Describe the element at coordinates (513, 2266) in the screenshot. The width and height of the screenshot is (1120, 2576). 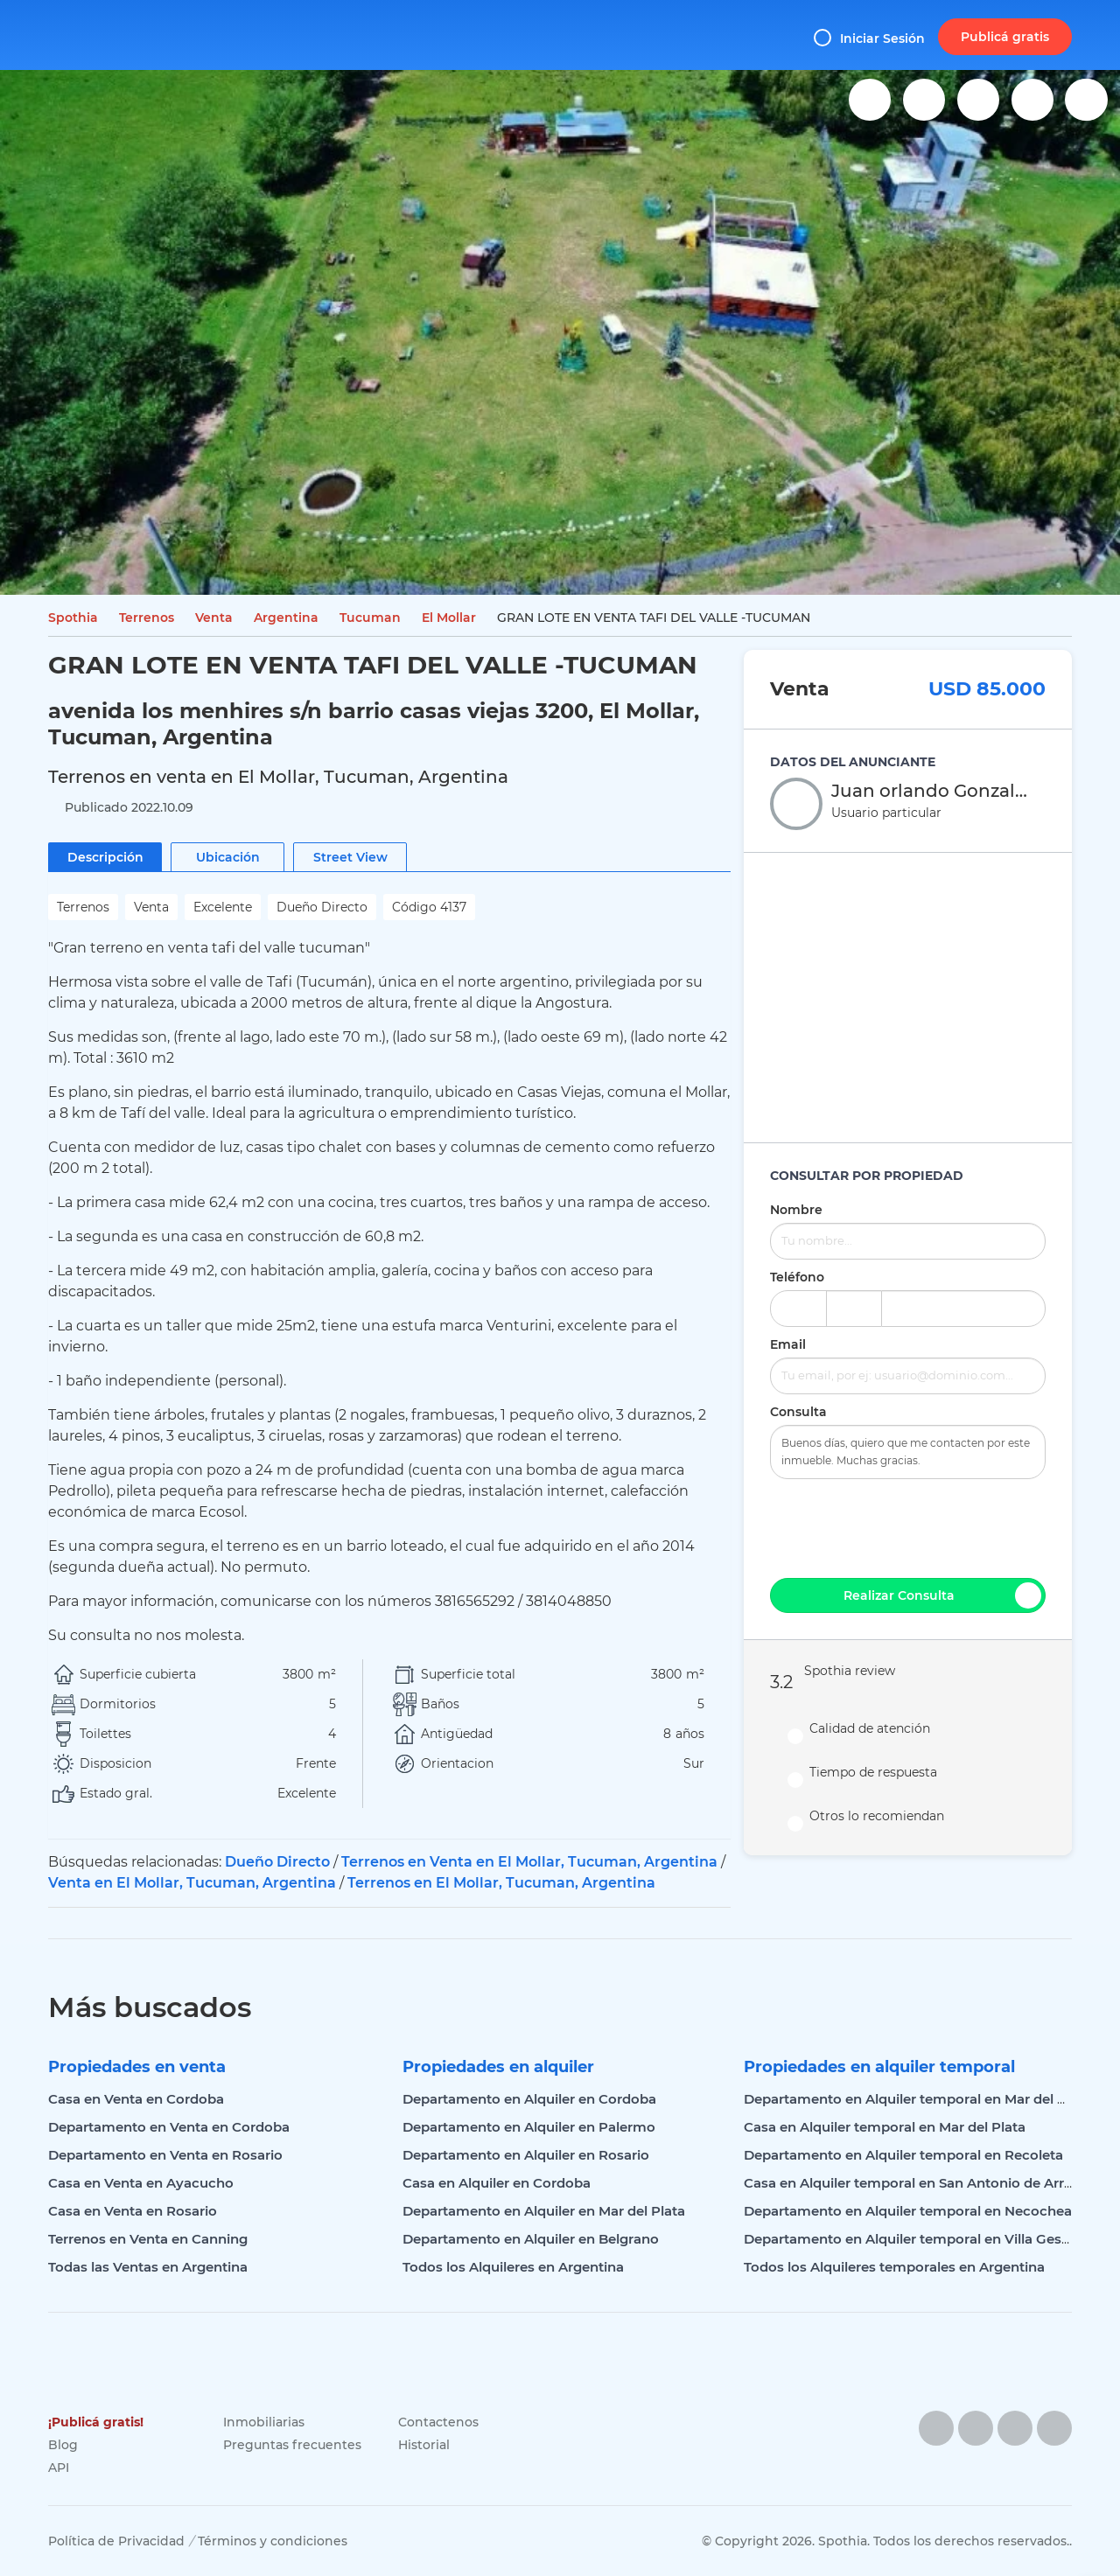
I see `Todos los Alquileres en Argentina` at that location.